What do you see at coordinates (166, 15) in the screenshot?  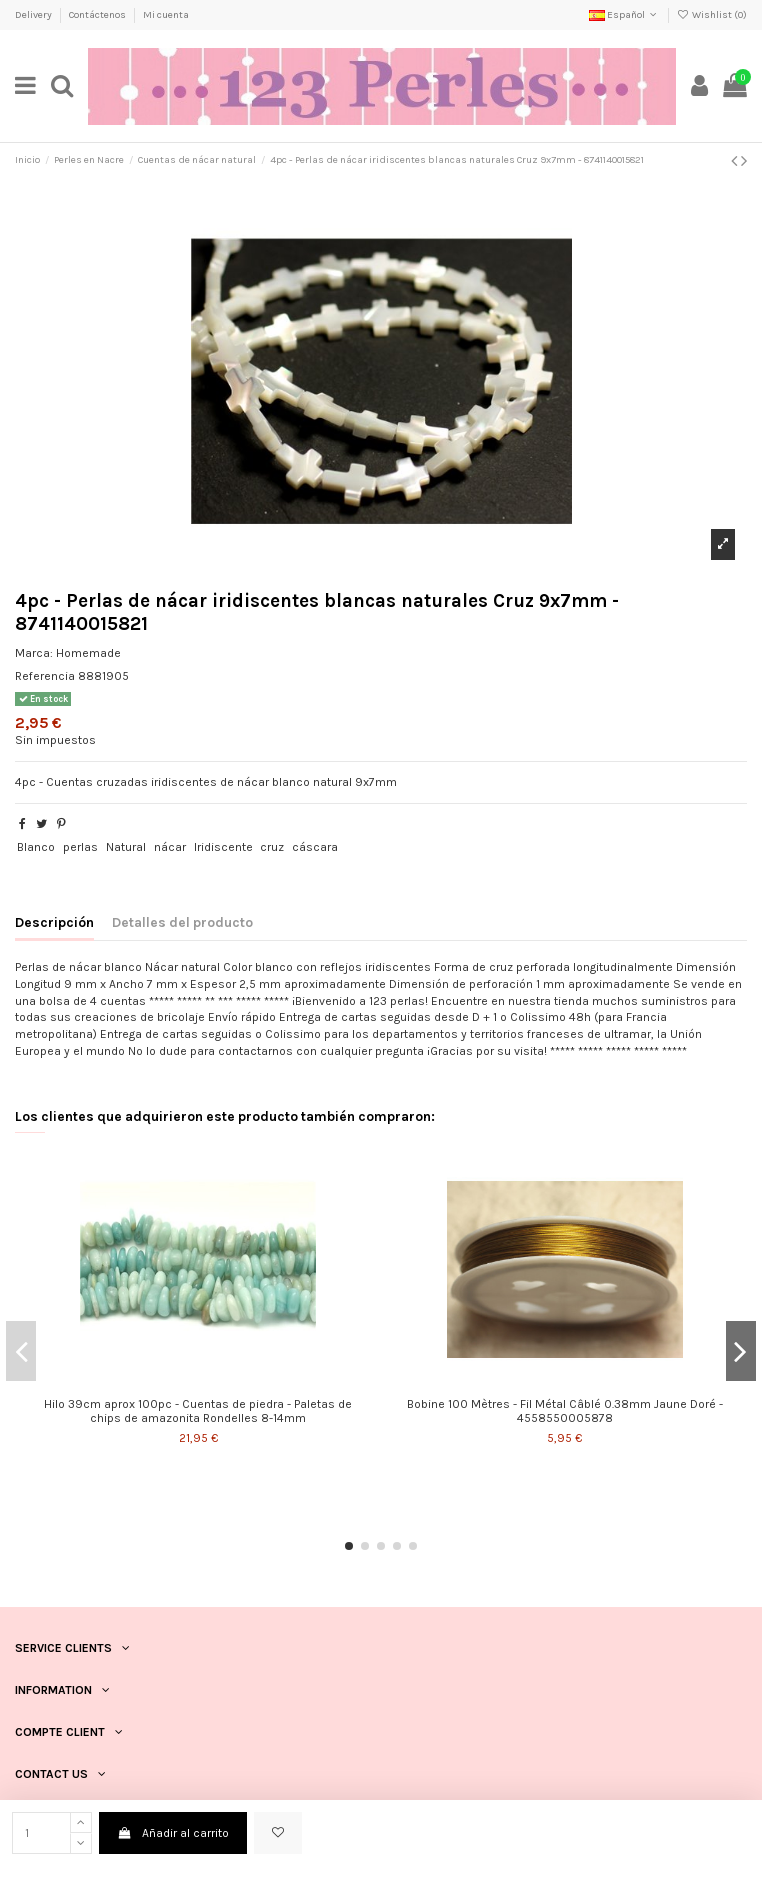 I see `Mi cuenta` at bounding box center [166, 15].